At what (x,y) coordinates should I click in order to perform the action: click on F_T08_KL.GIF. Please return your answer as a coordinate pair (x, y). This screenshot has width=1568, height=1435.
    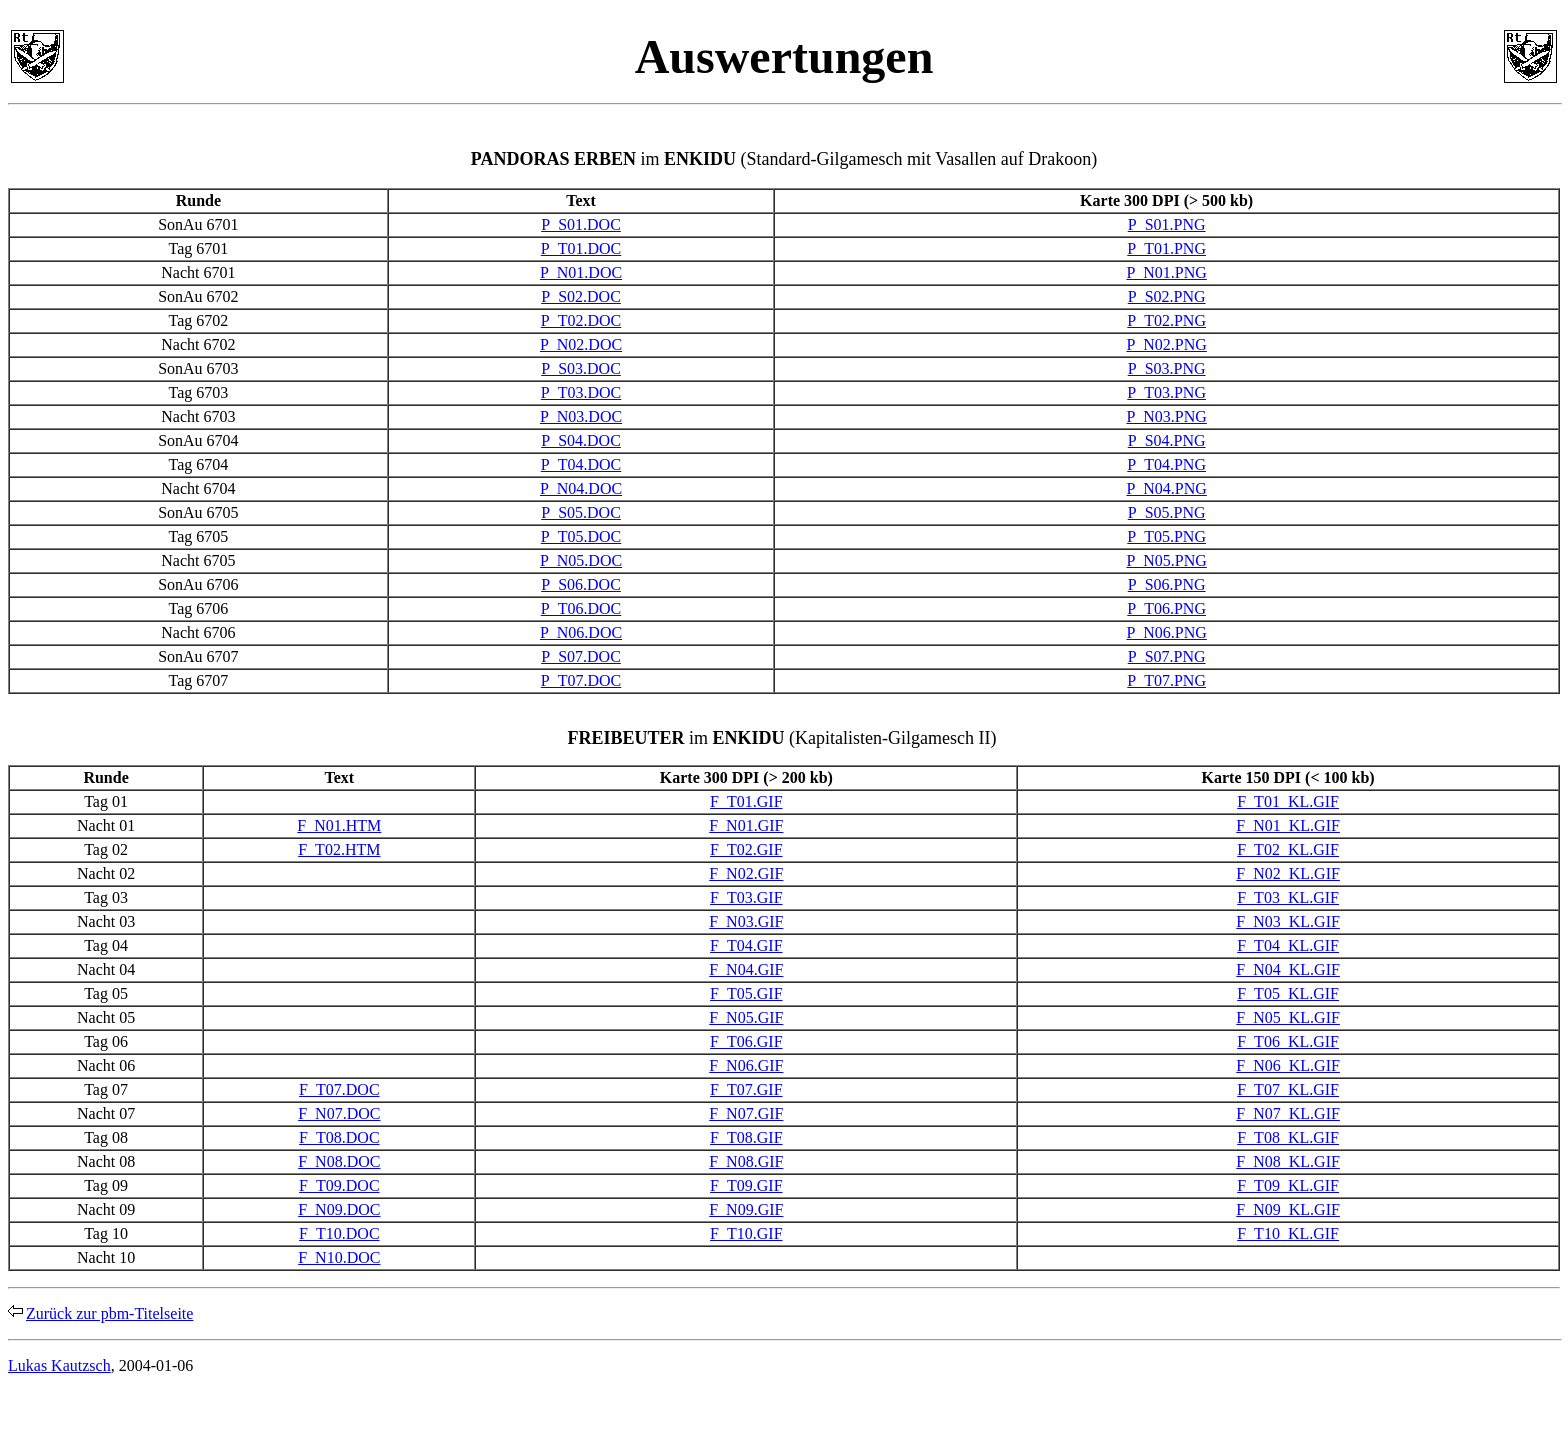
    Looking at the image, I should click on (1288, 1137).